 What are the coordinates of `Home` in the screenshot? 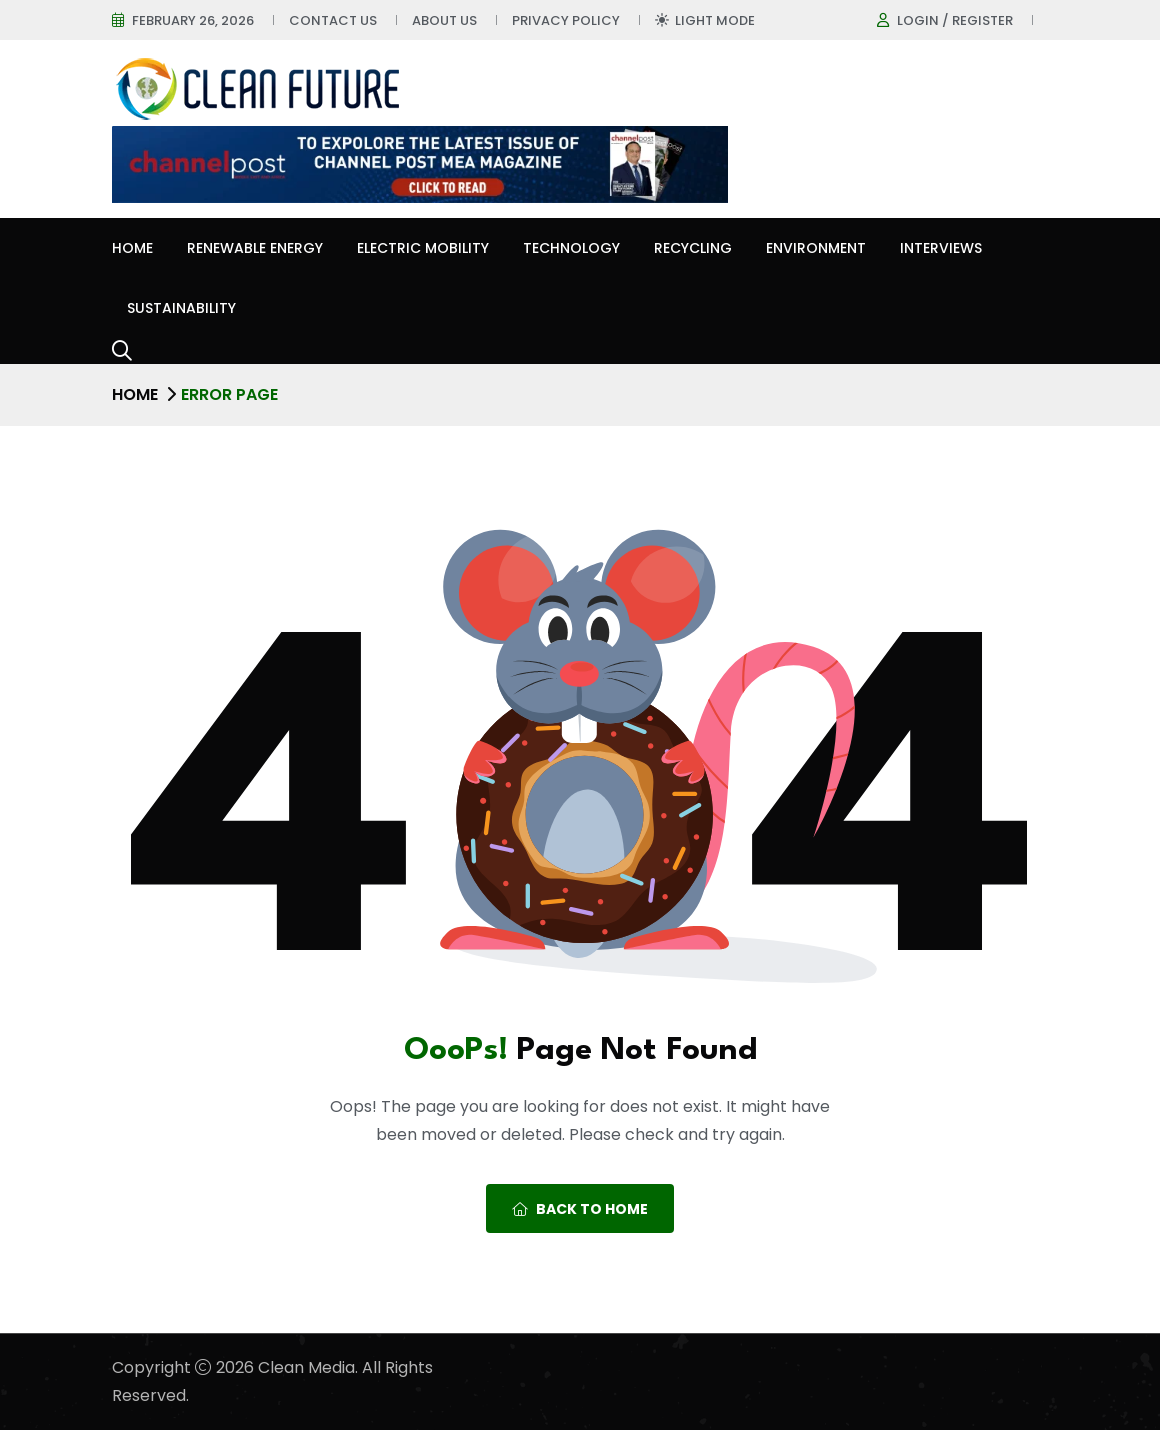 It's located at (132, 248).